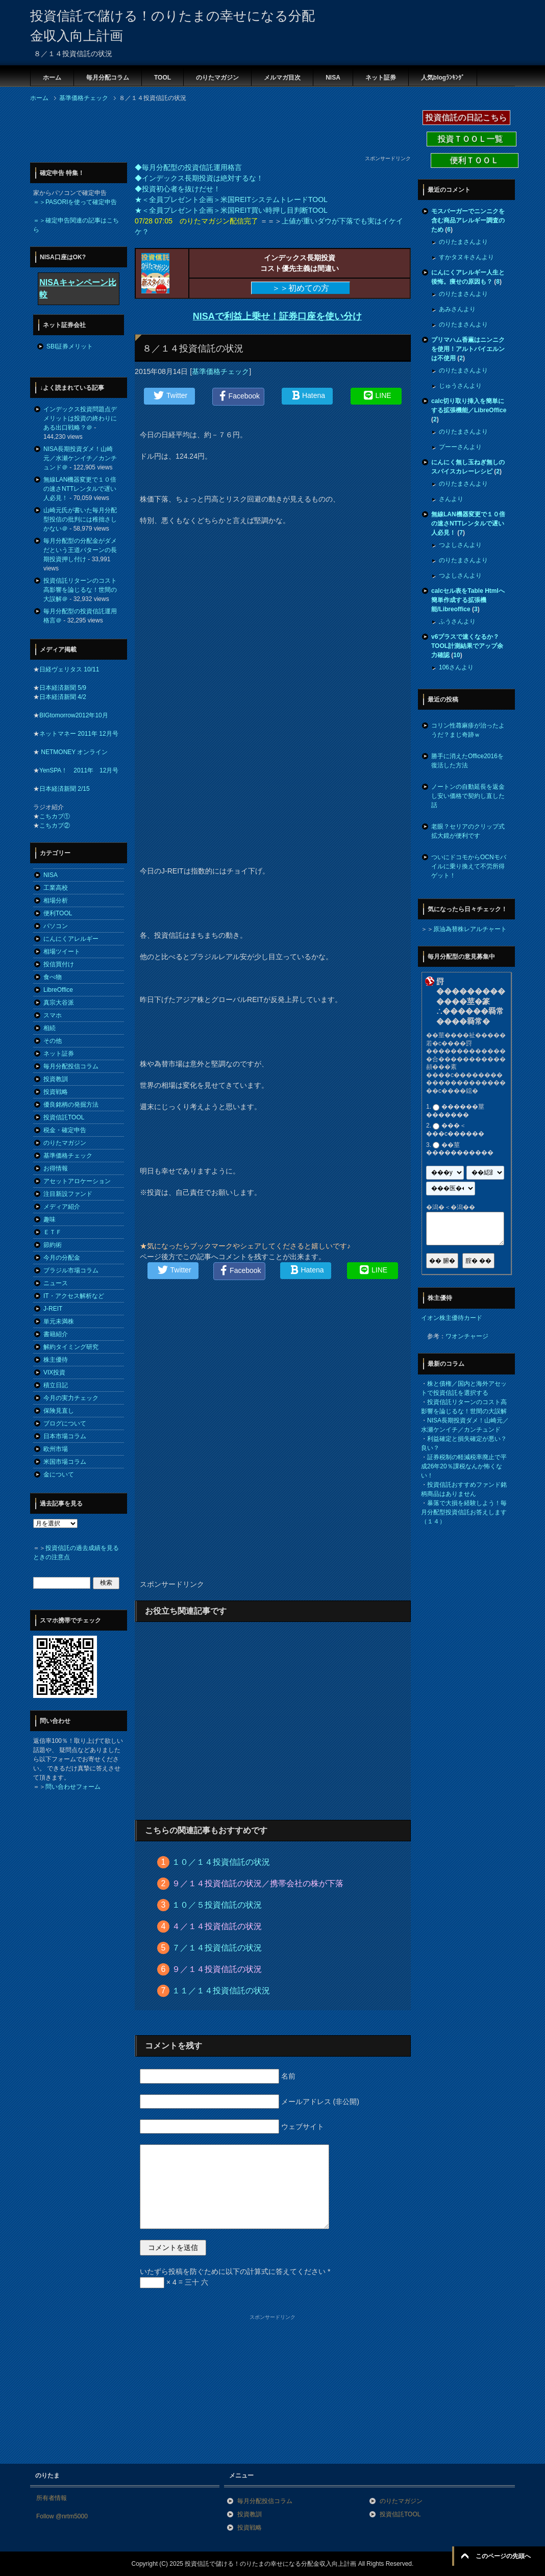  I want to click on コリン性蕁麻疹が治ったようだ？まじ奇跡ｗ, so click(468, 730).